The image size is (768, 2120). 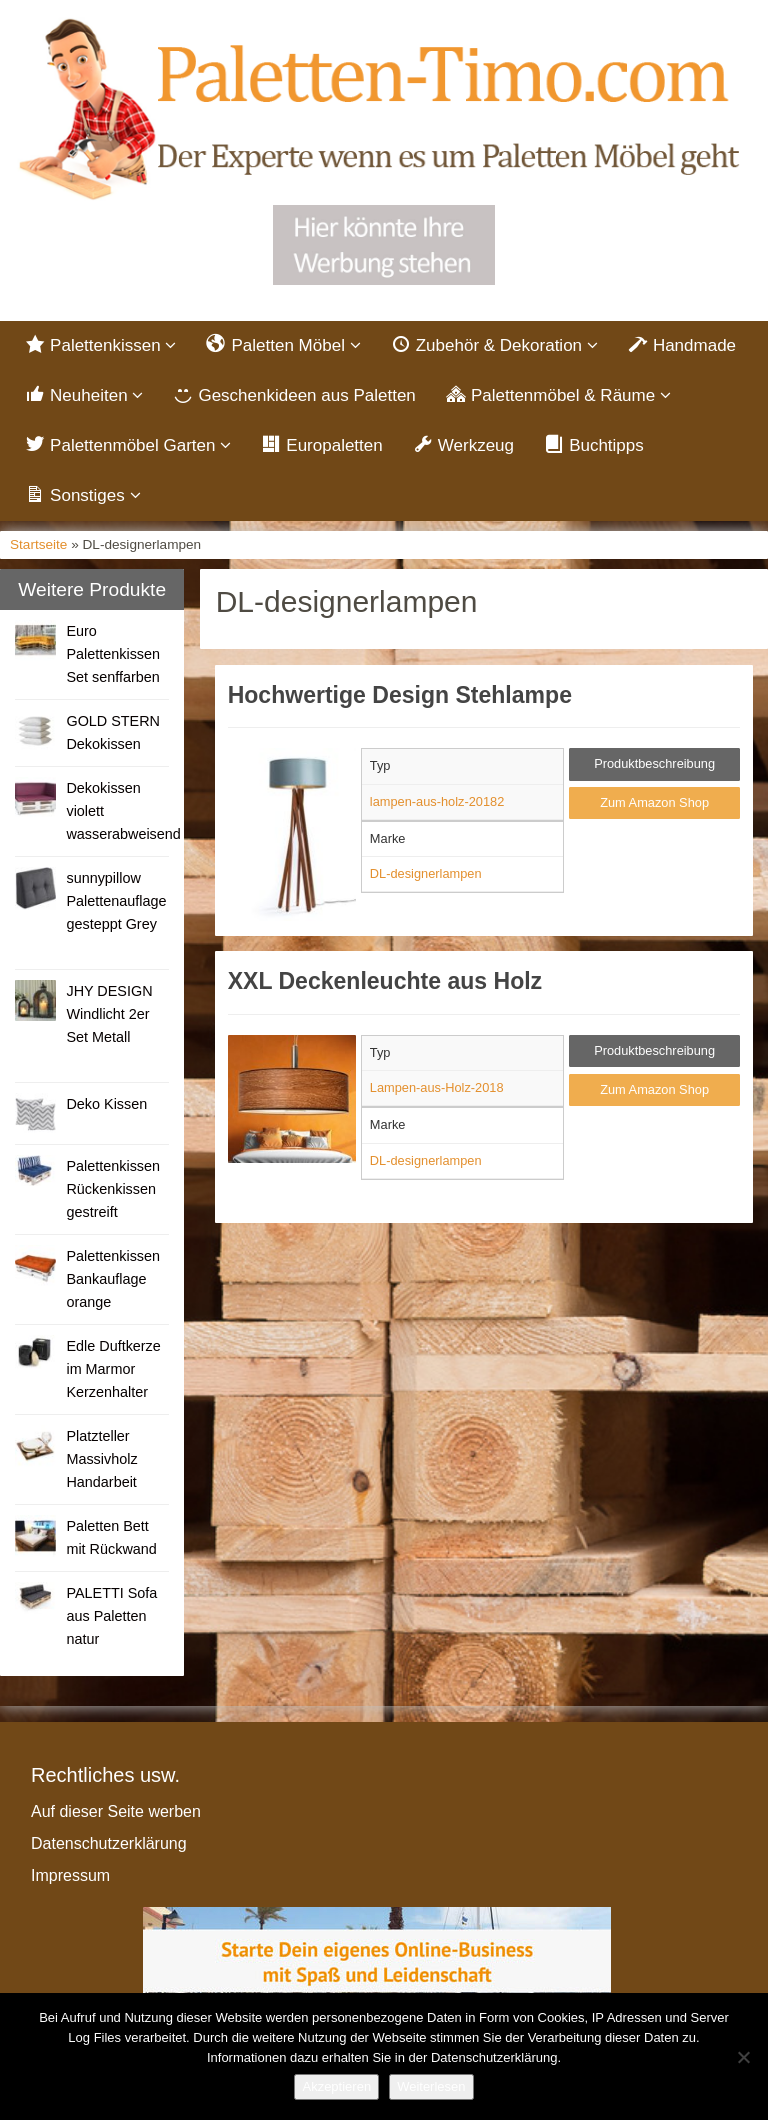 I want to click on Auf dieser Seite werben, so click(x=116, y=1811).